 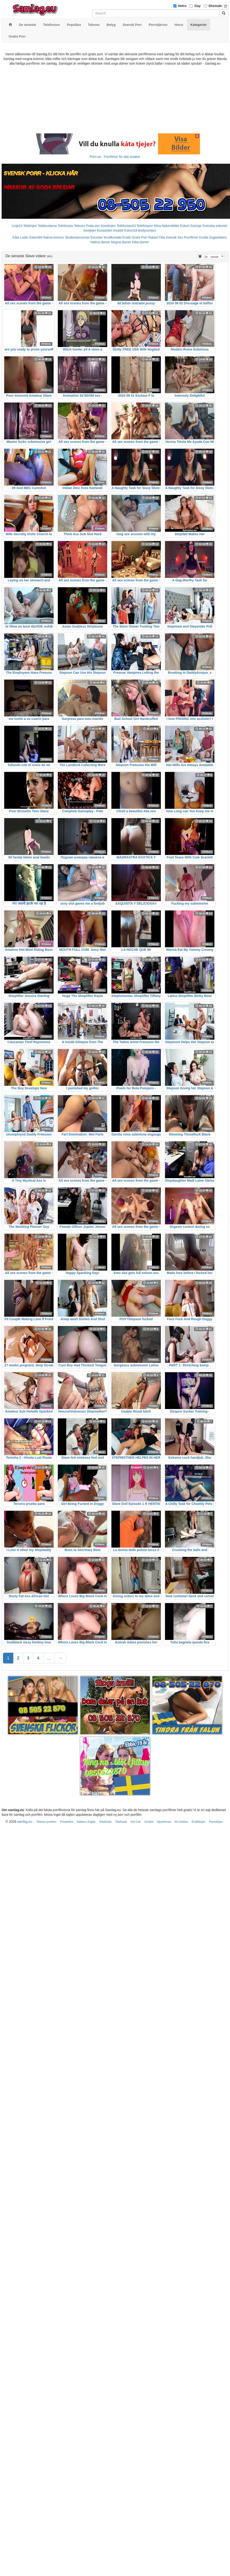 What do you see at coordinates (147, 230) in the screenshot?
I see `Bodycontact` at bounding box center [147, 230].